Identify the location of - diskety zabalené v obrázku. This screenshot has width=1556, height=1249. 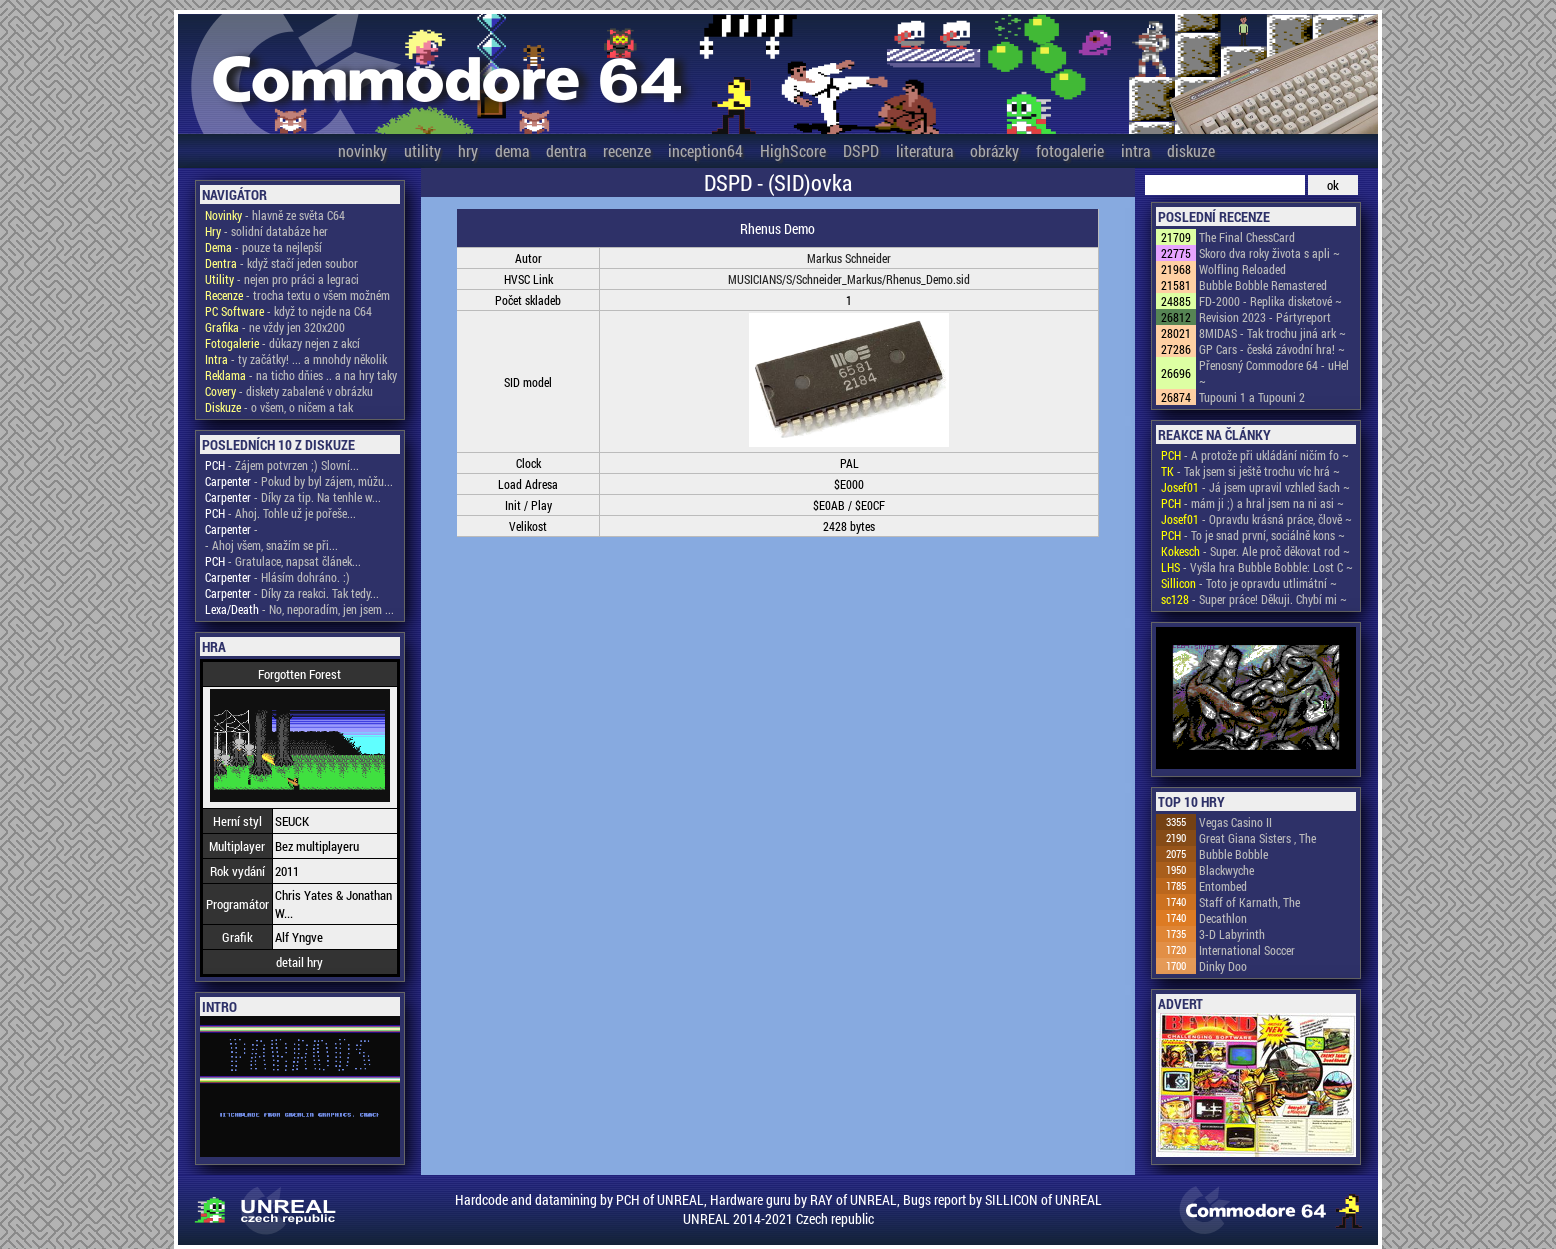
(289, 391).